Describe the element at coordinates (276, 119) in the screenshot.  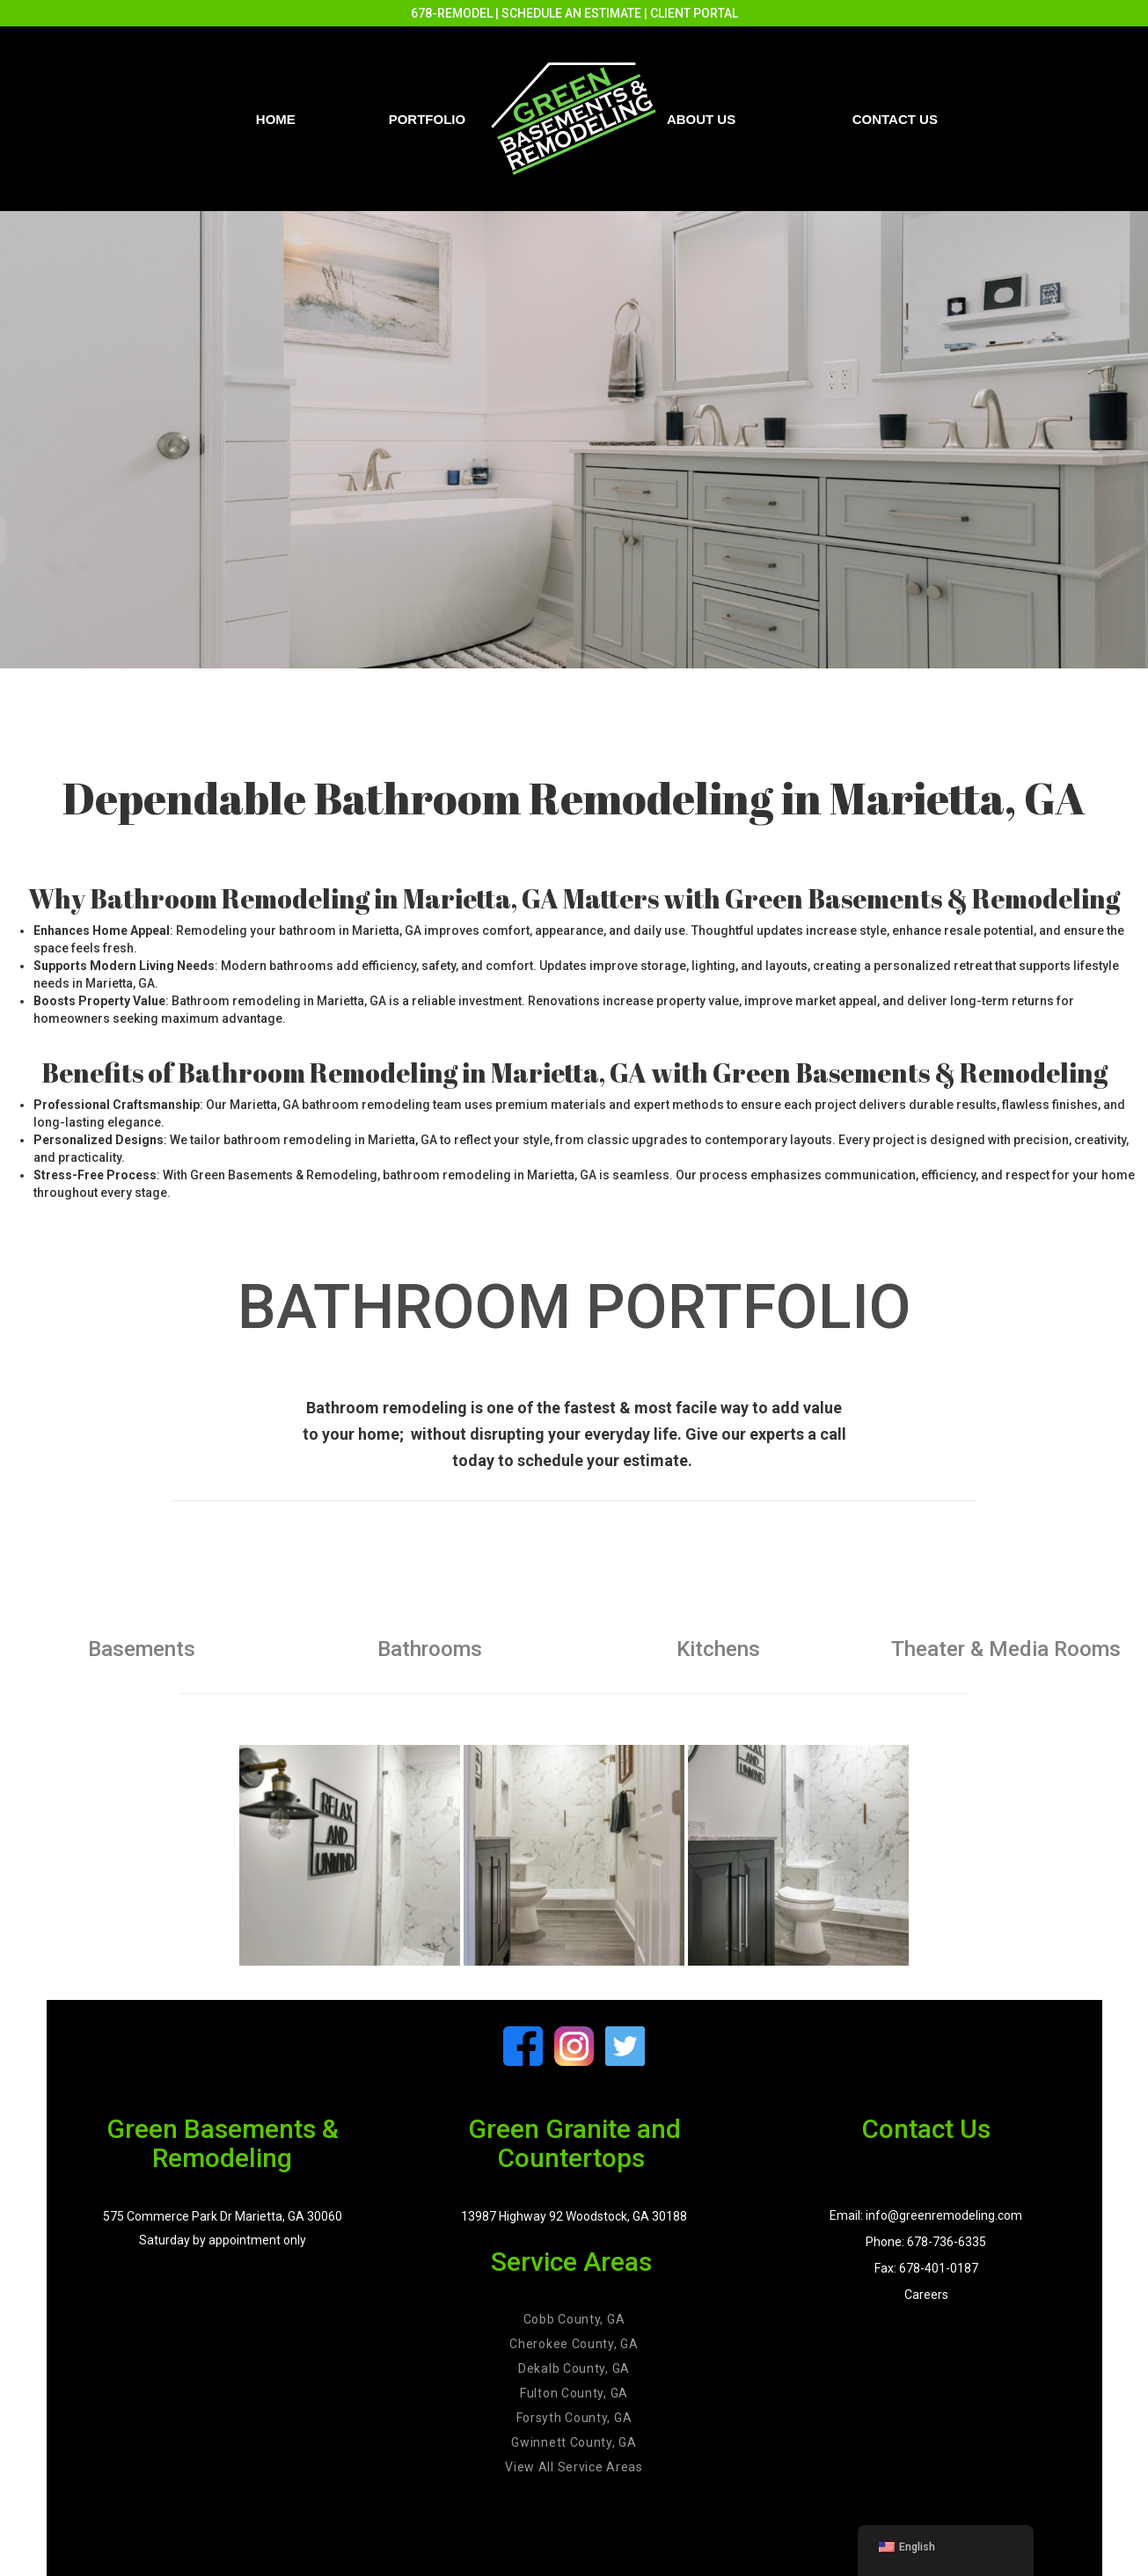
I see `Home` at that location.